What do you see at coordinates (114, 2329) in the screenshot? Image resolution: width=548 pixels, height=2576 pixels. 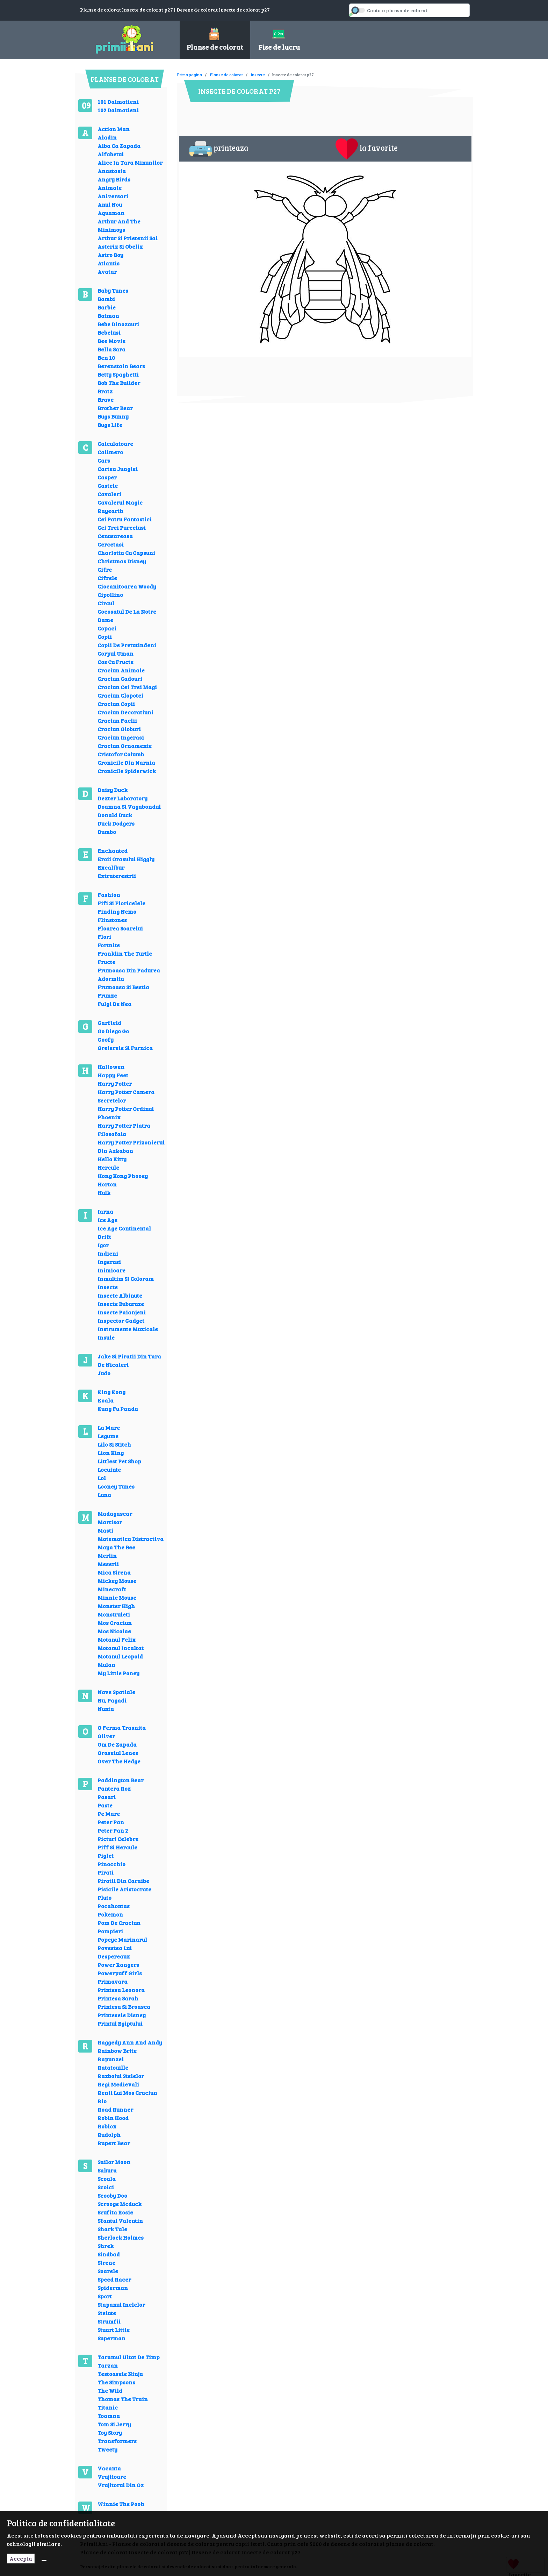 I see `Stuart Little` at bounding box center [114, 2329].